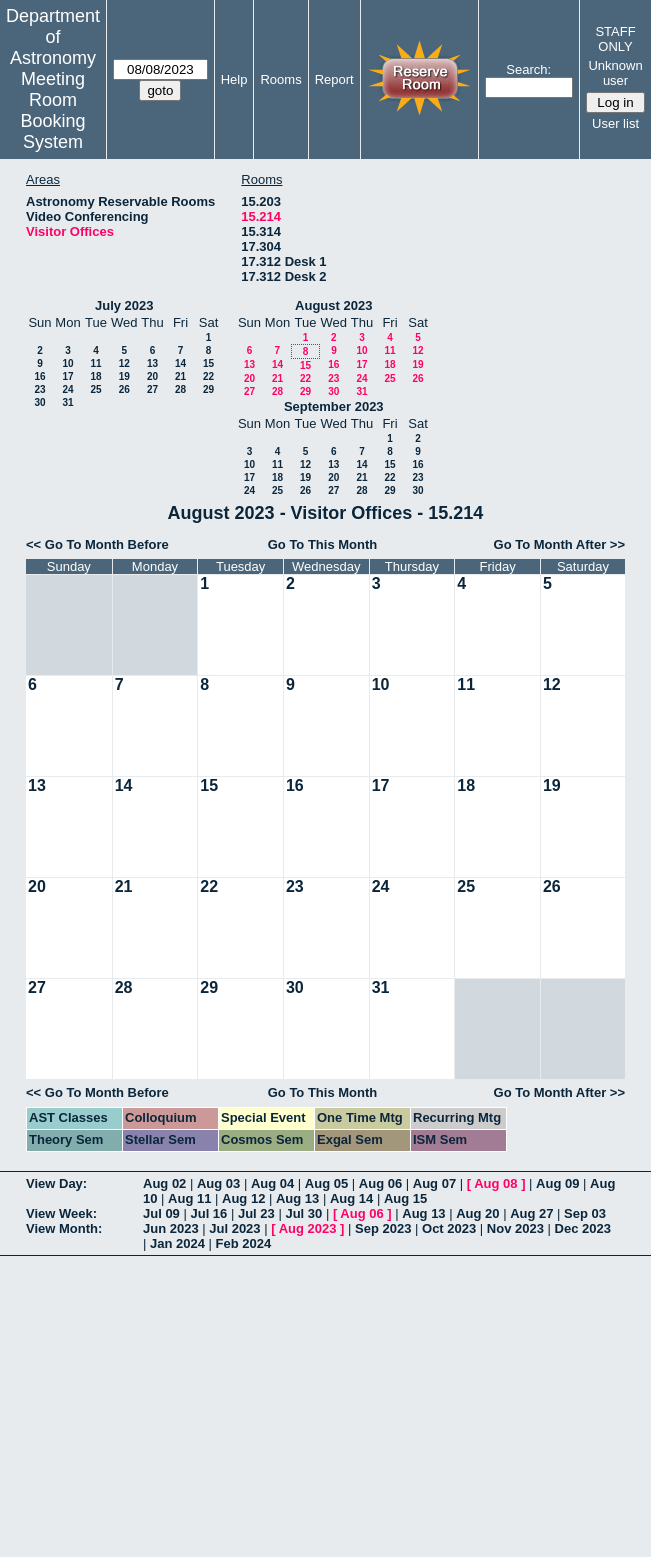 The height and width of the screenshot is (1557, 651). I want to click on Jul 30, so click(303, 1213).